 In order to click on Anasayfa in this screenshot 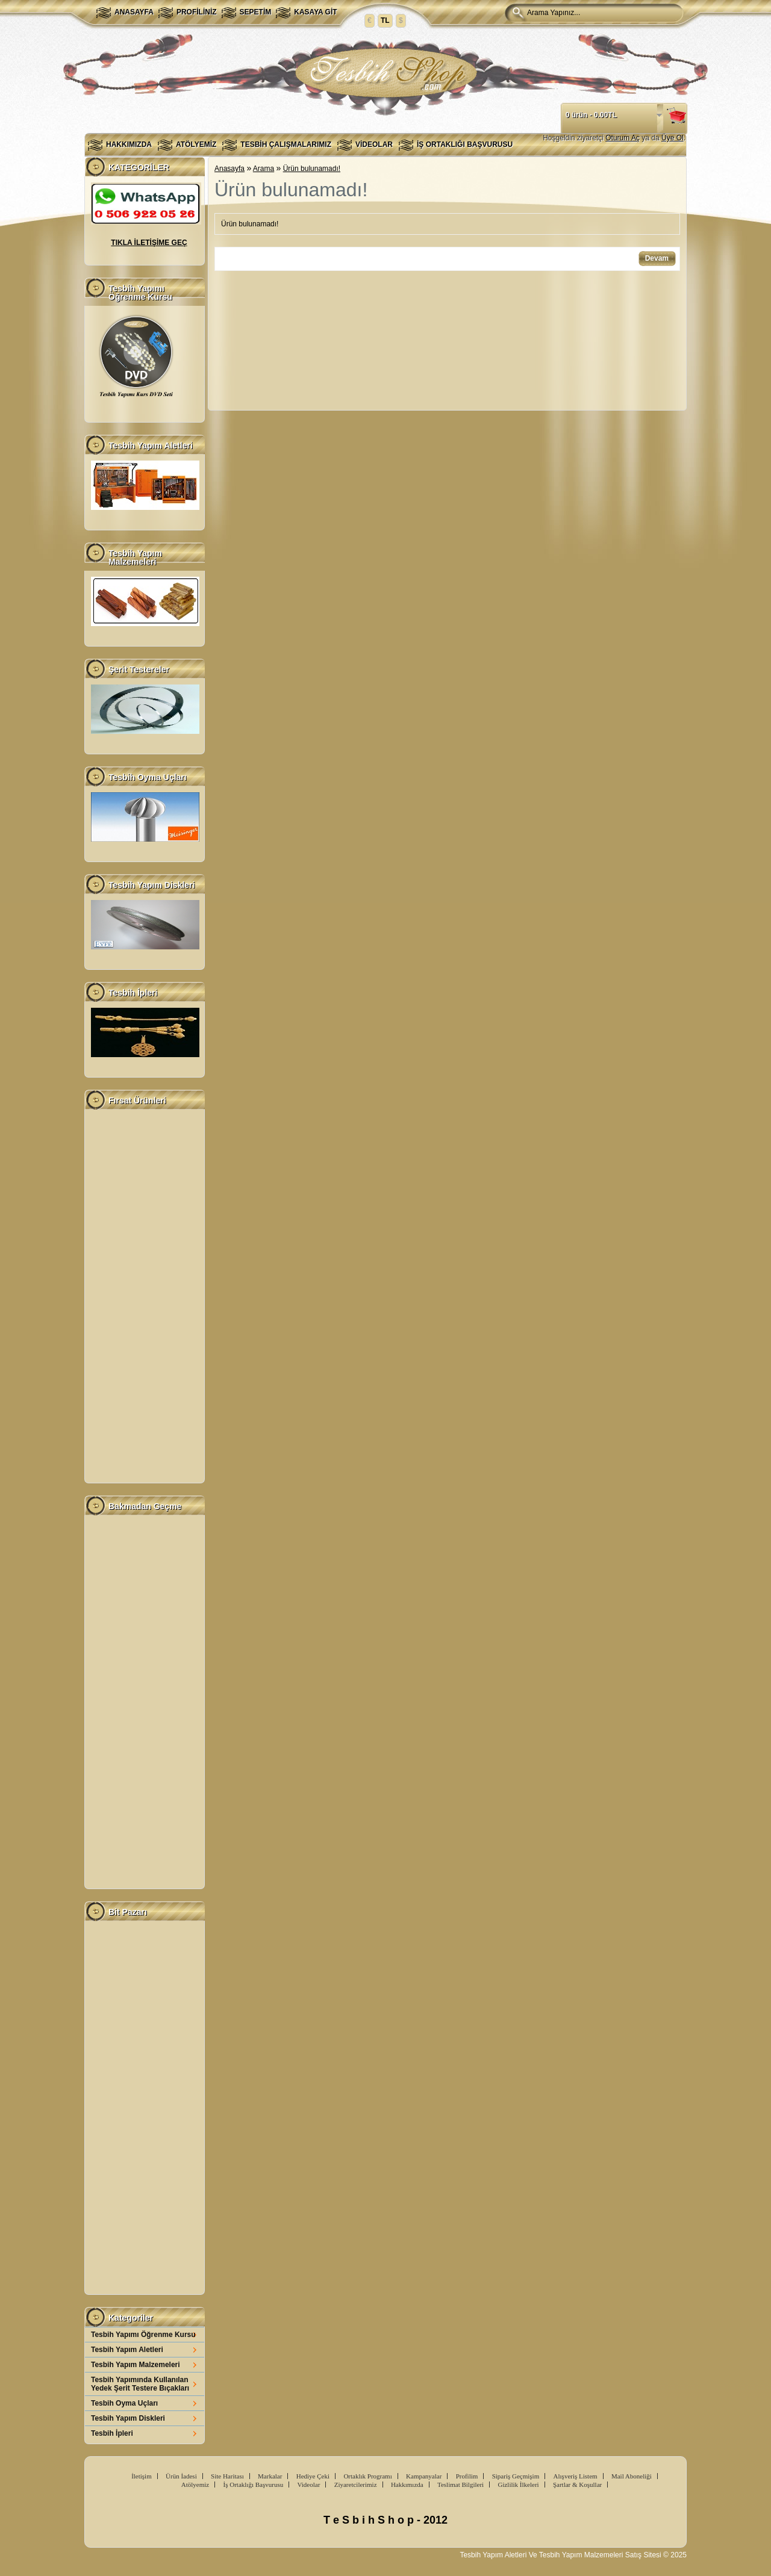, I will do `click(134, 12)`.